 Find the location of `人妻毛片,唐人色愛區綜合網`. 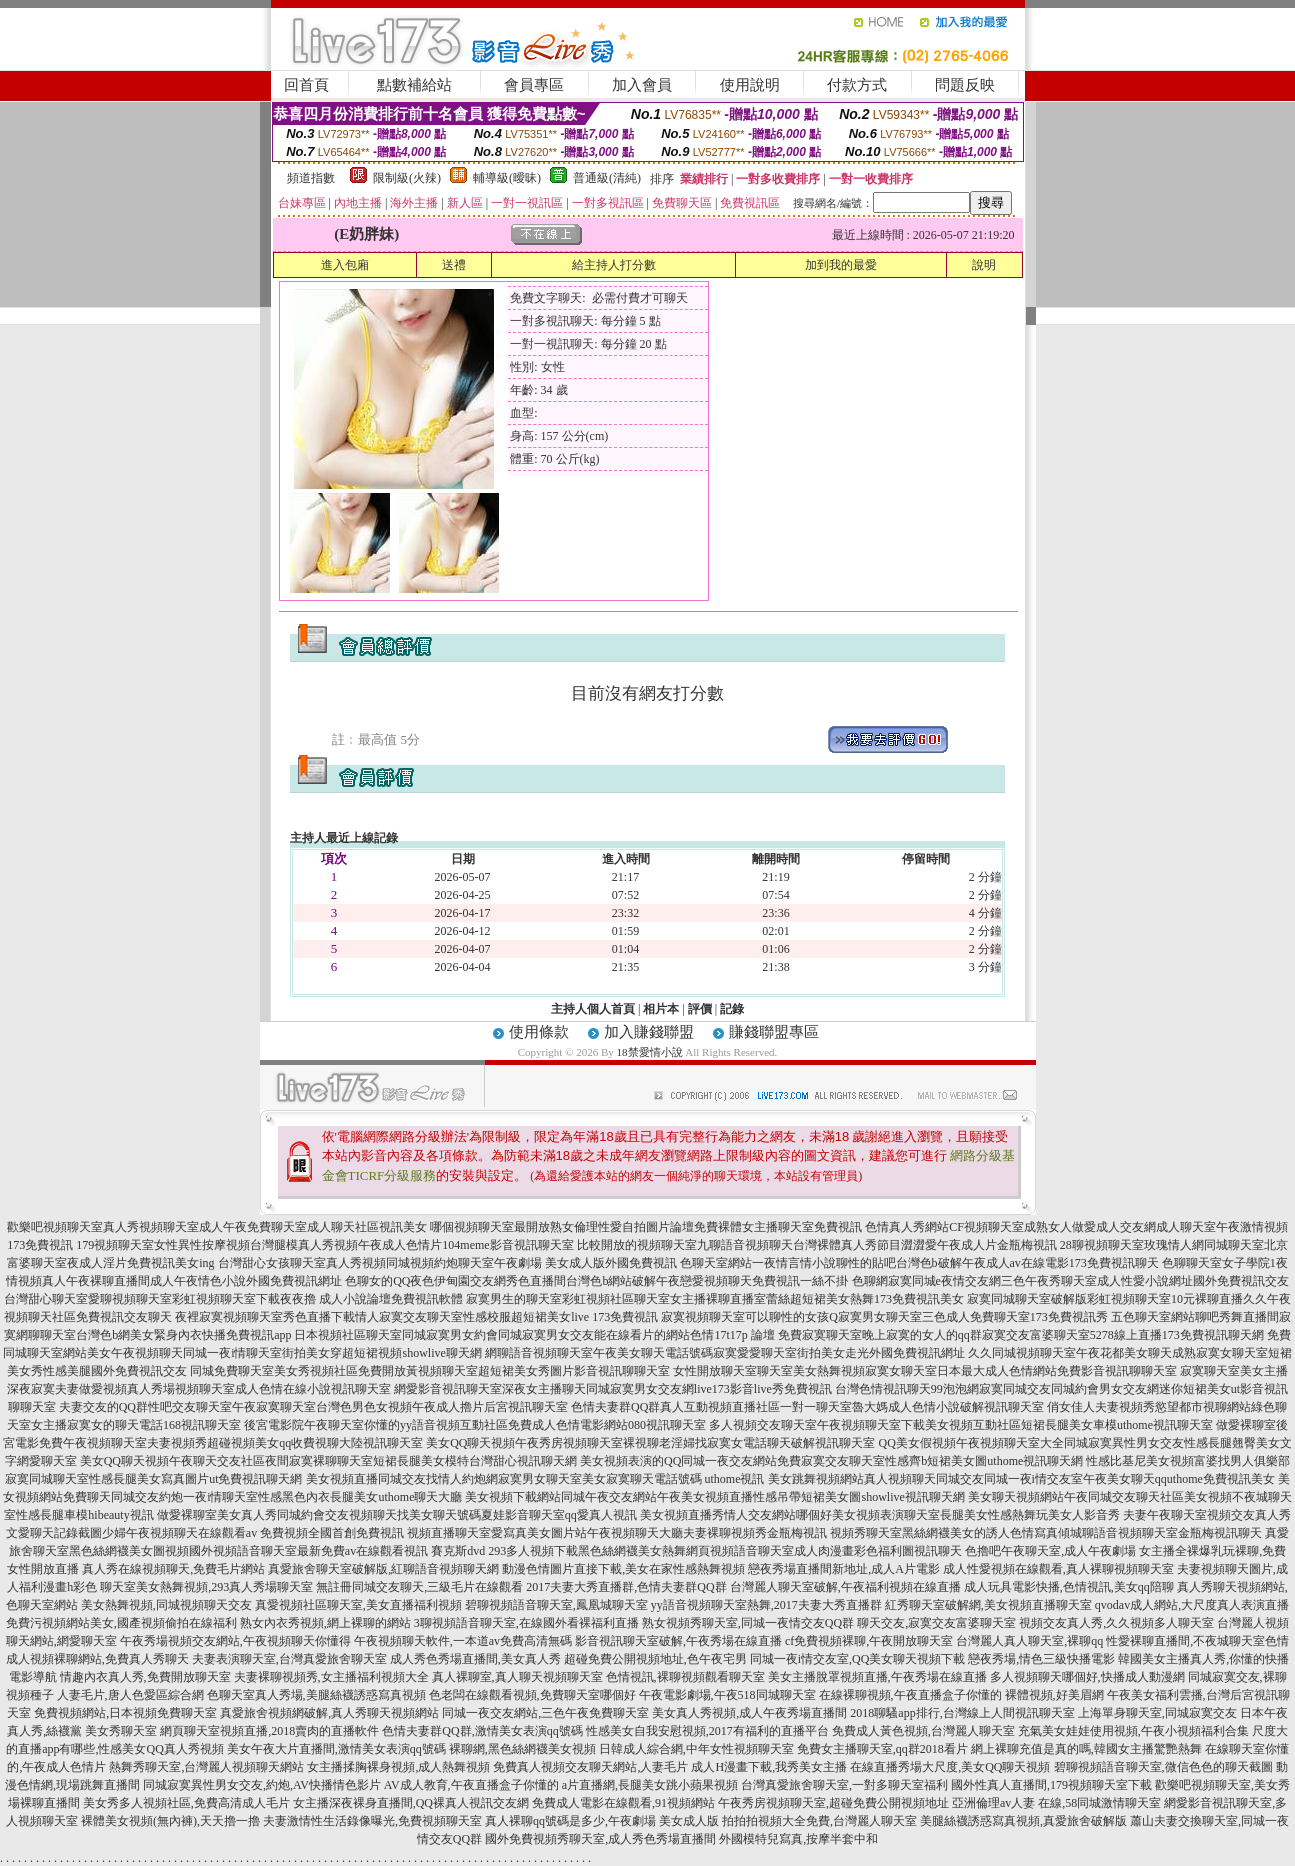

人妻毛片,唐人色愛區綜合網 is located at coordinates (130, 1695).